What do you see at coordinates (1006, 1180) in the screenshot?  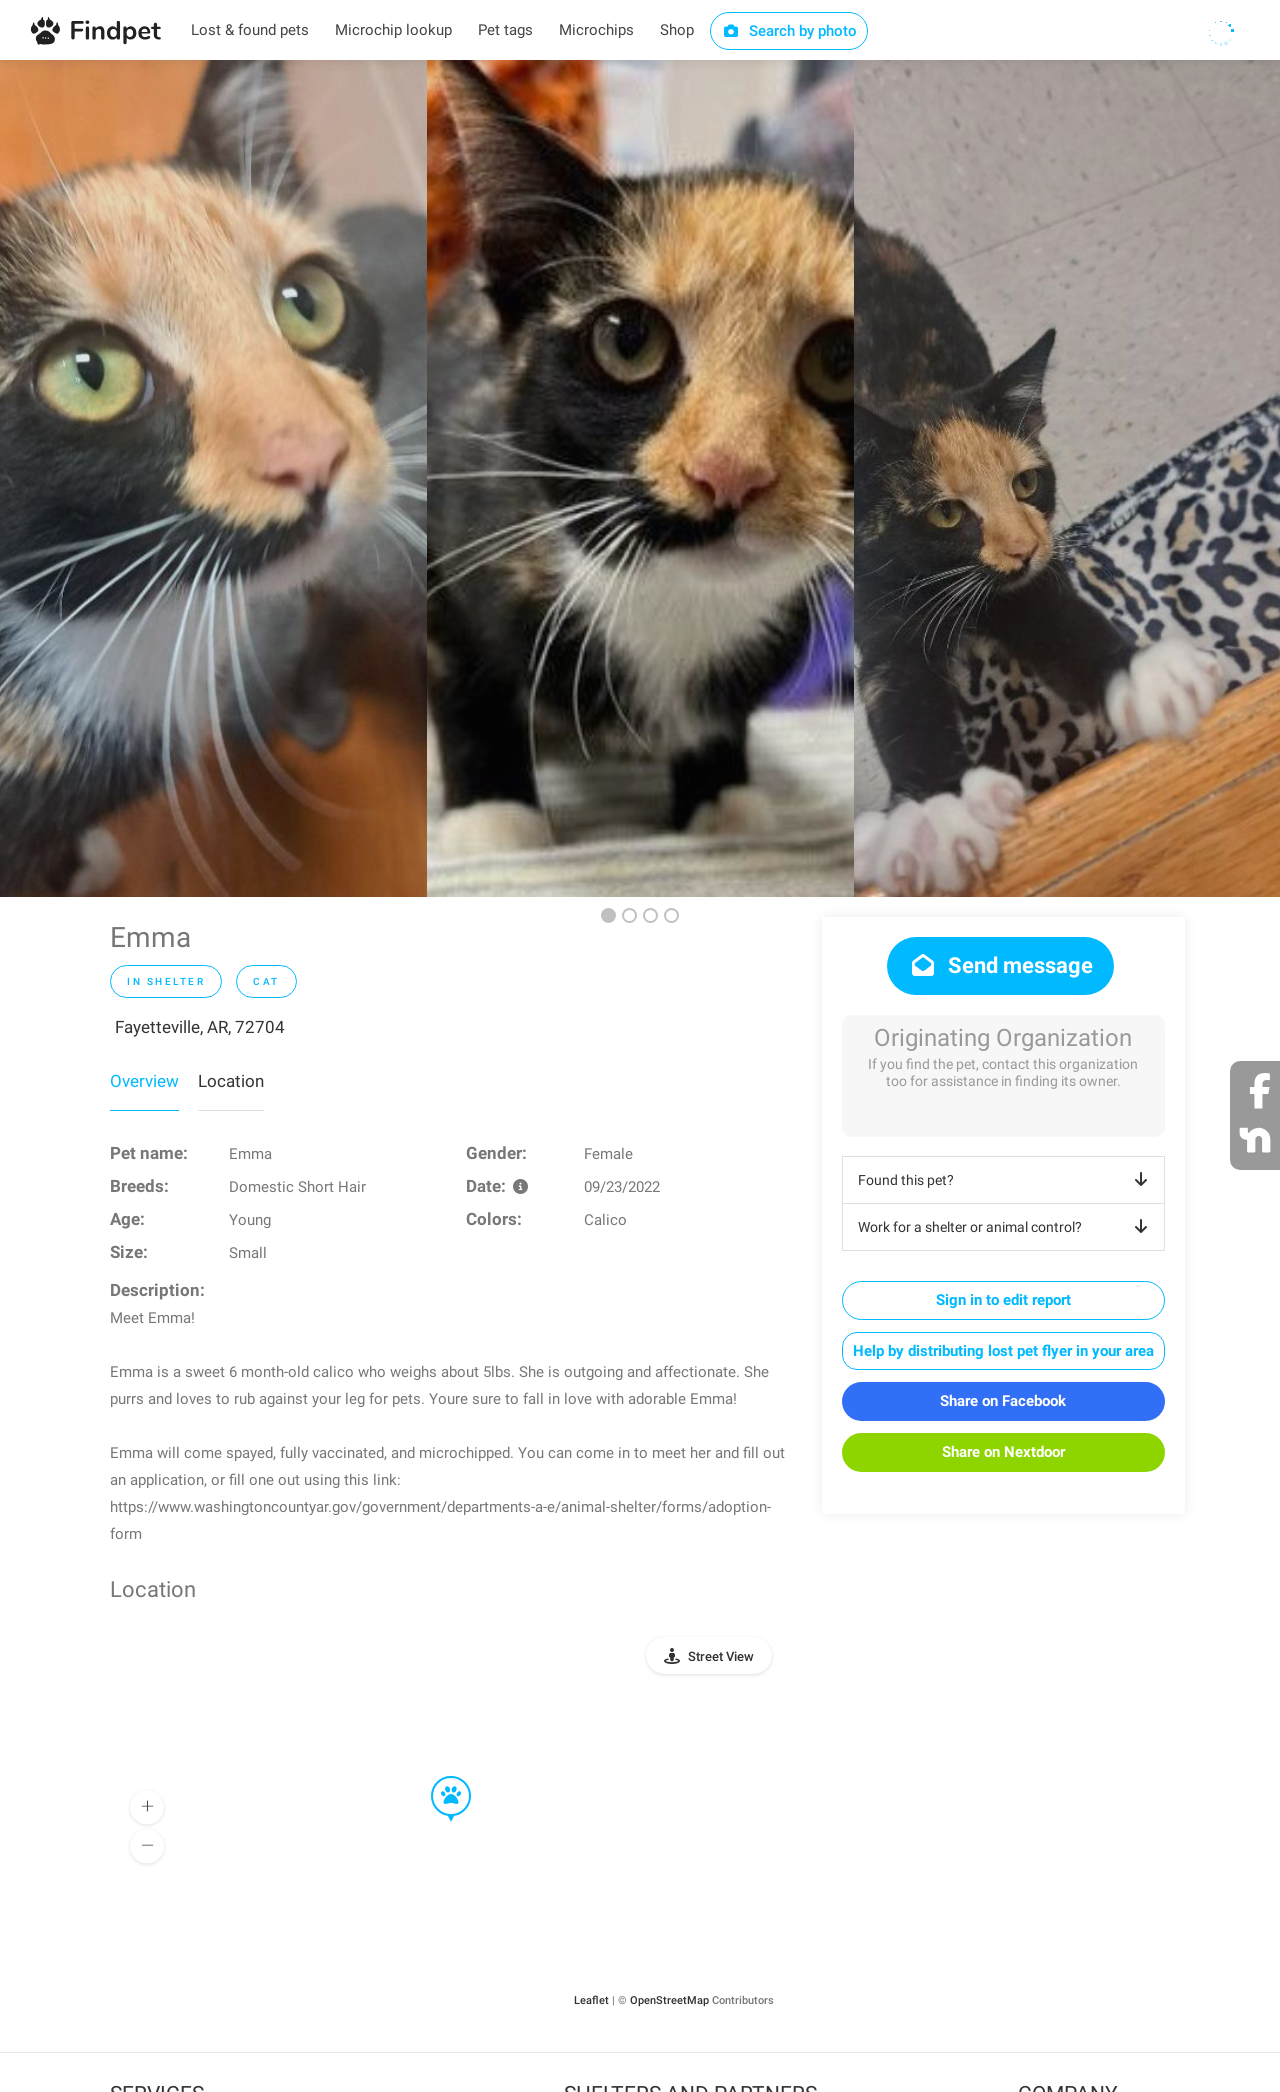 I see `Found this pet?` at bounding box center [1006, 1180].